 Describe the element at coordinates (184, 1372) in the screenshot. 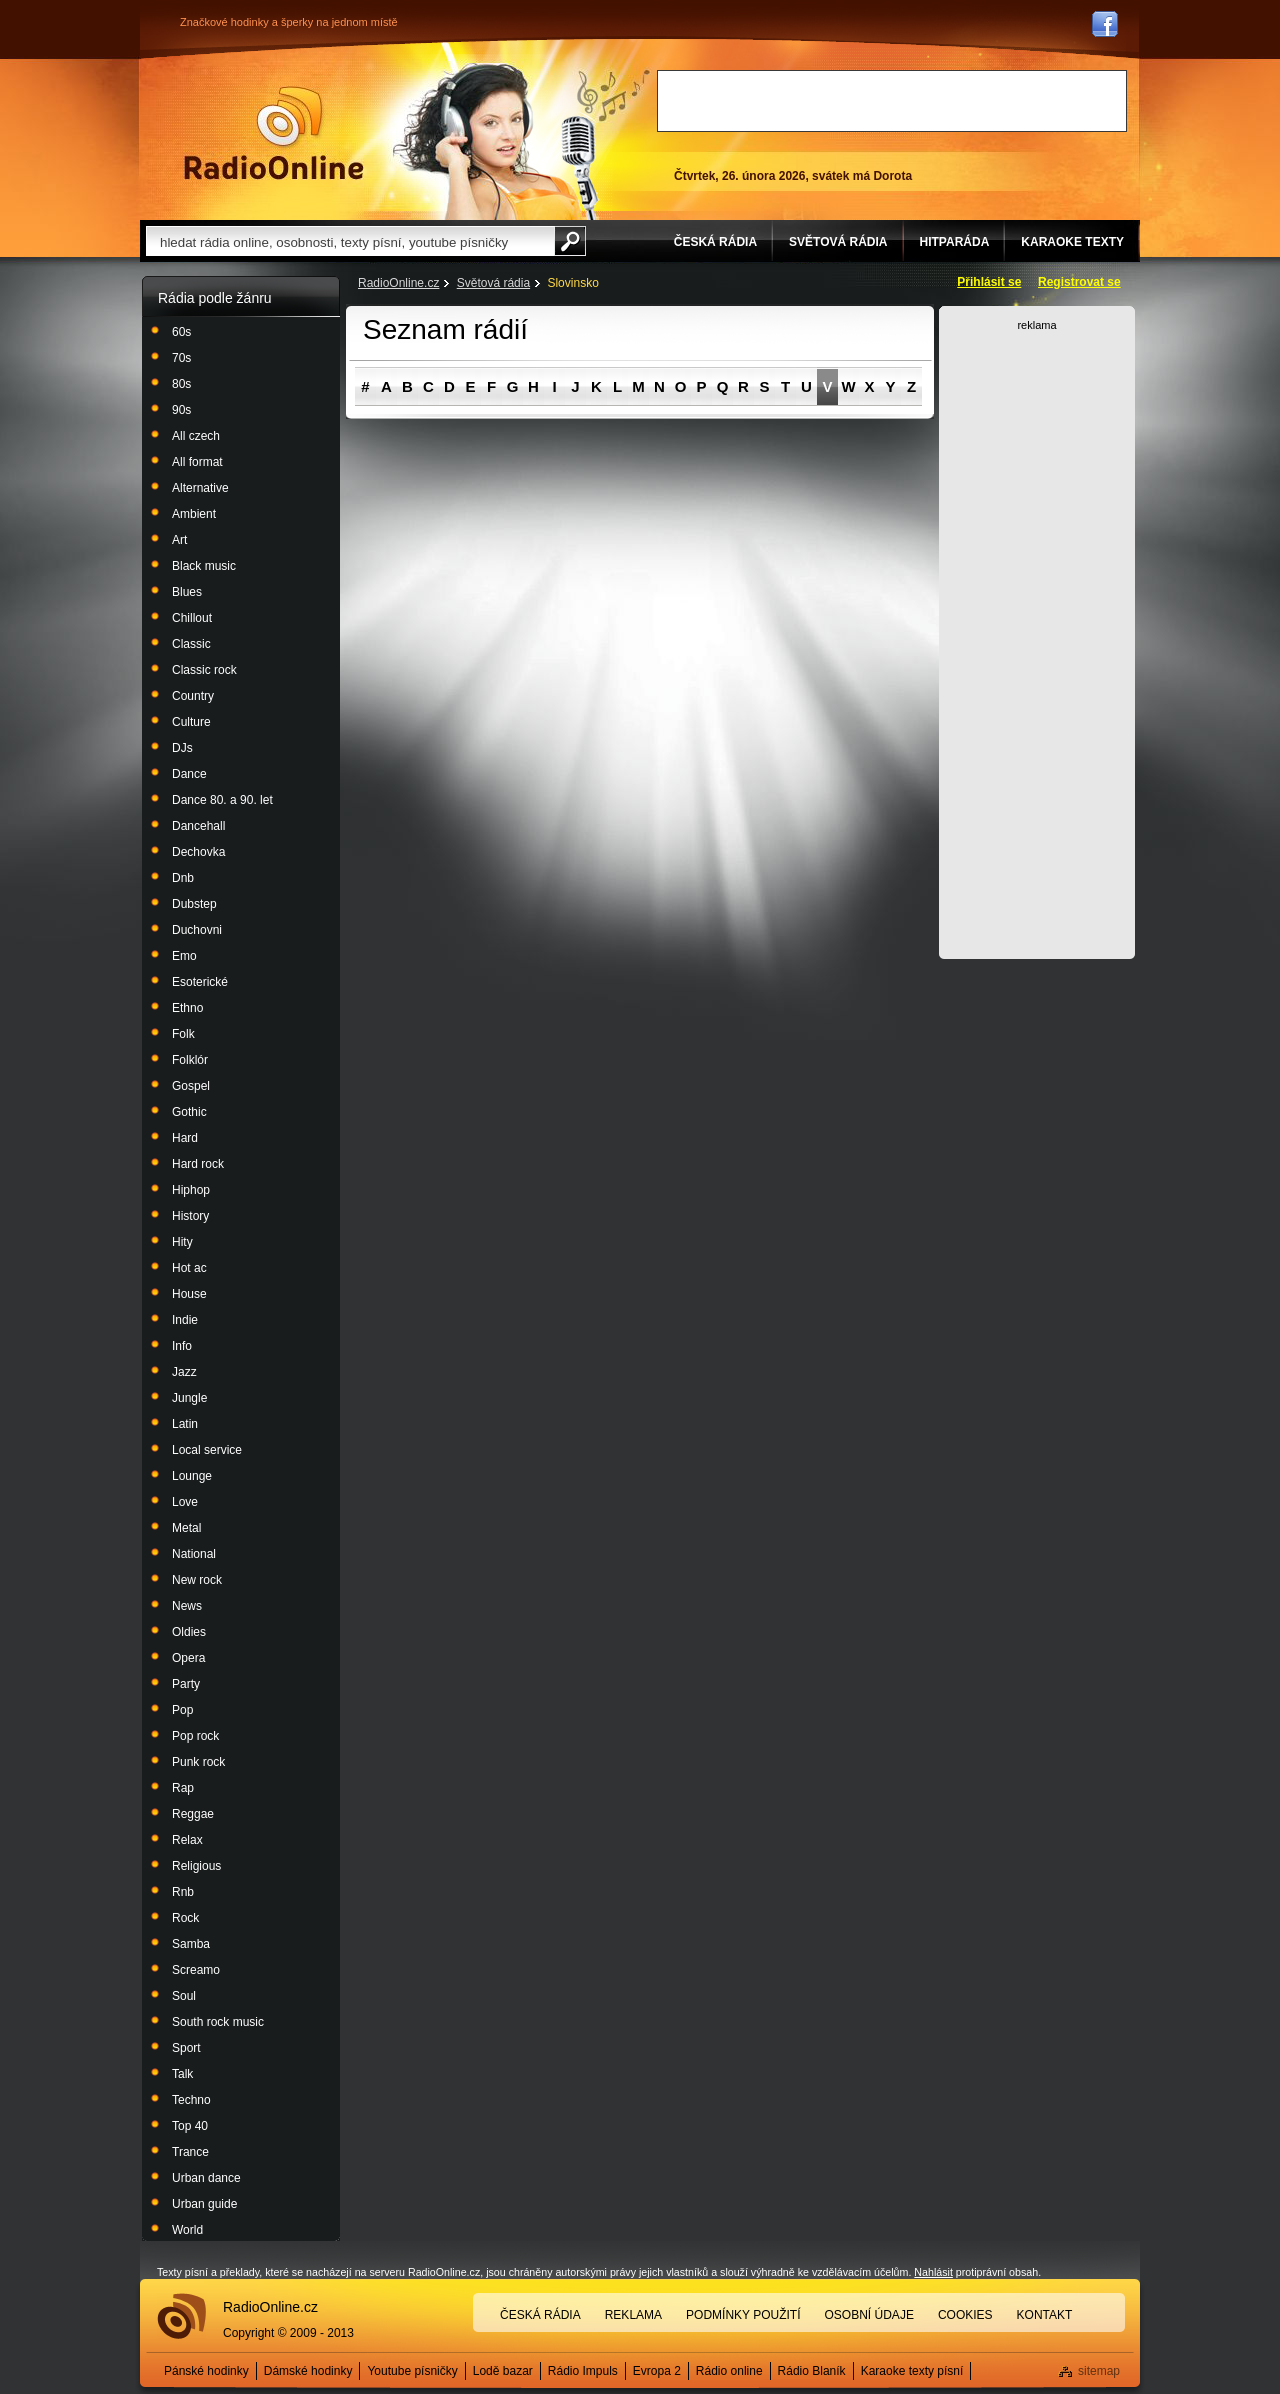

I see `Jazz` at that location.